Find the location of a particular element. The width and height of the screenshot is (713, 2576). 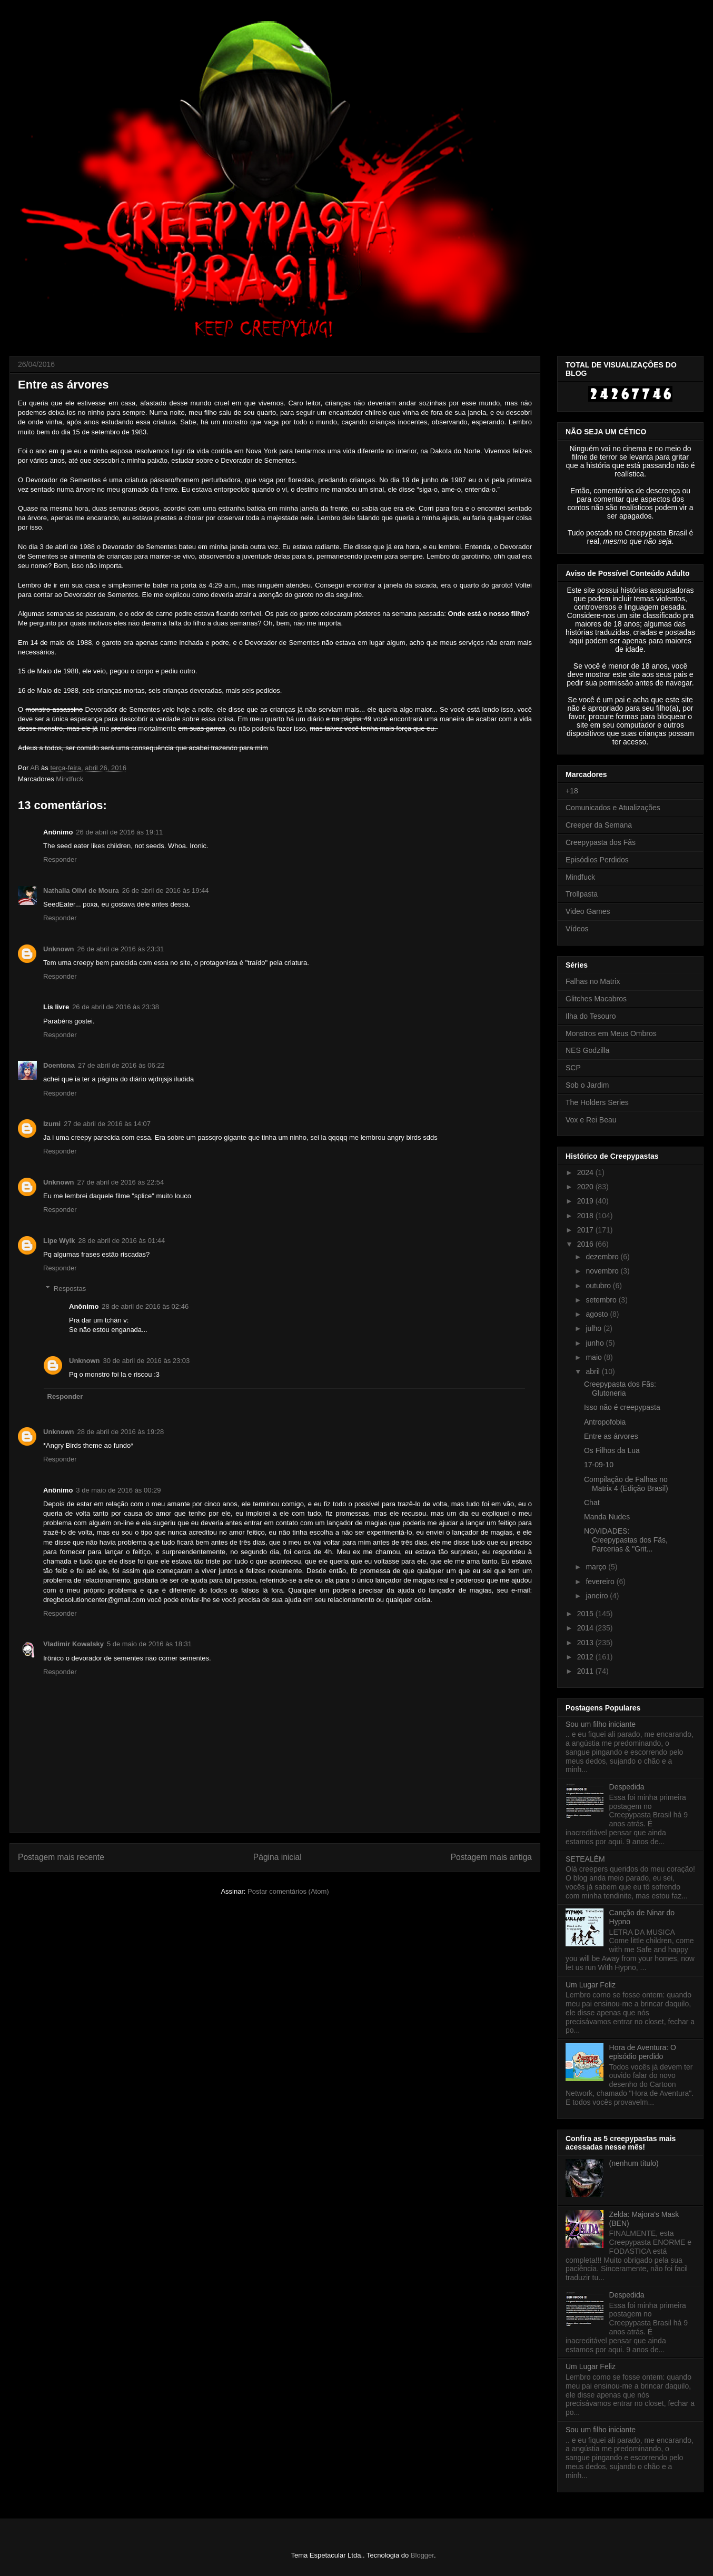

Nathalia Olivi de Moura is located at coordinates (81, 890).